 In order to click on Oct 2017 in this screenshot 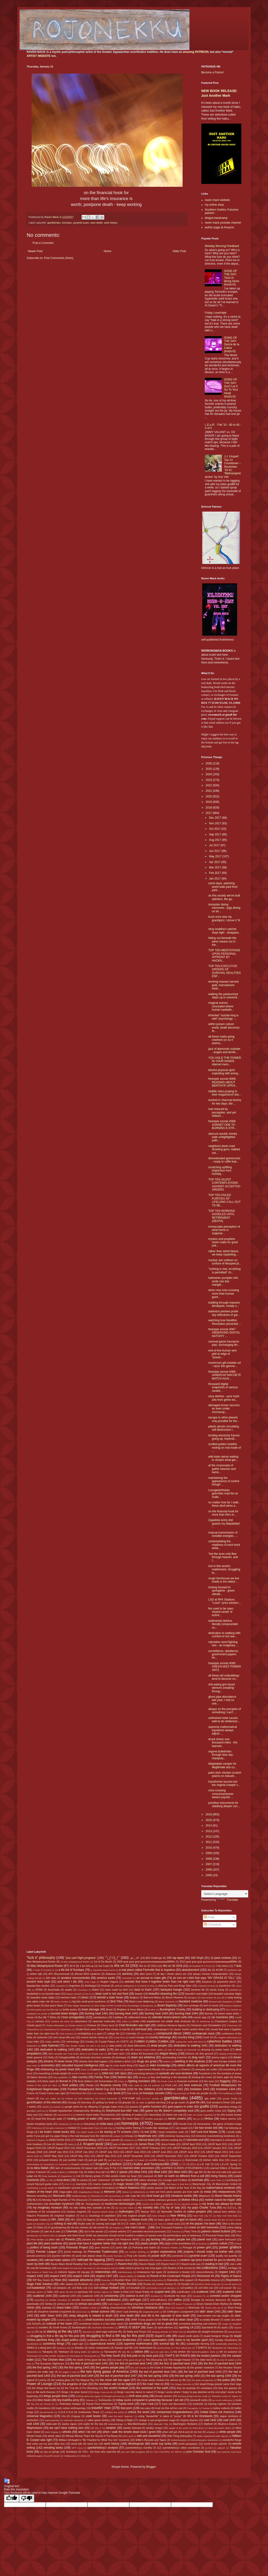, I will do `click(215, 828)`.